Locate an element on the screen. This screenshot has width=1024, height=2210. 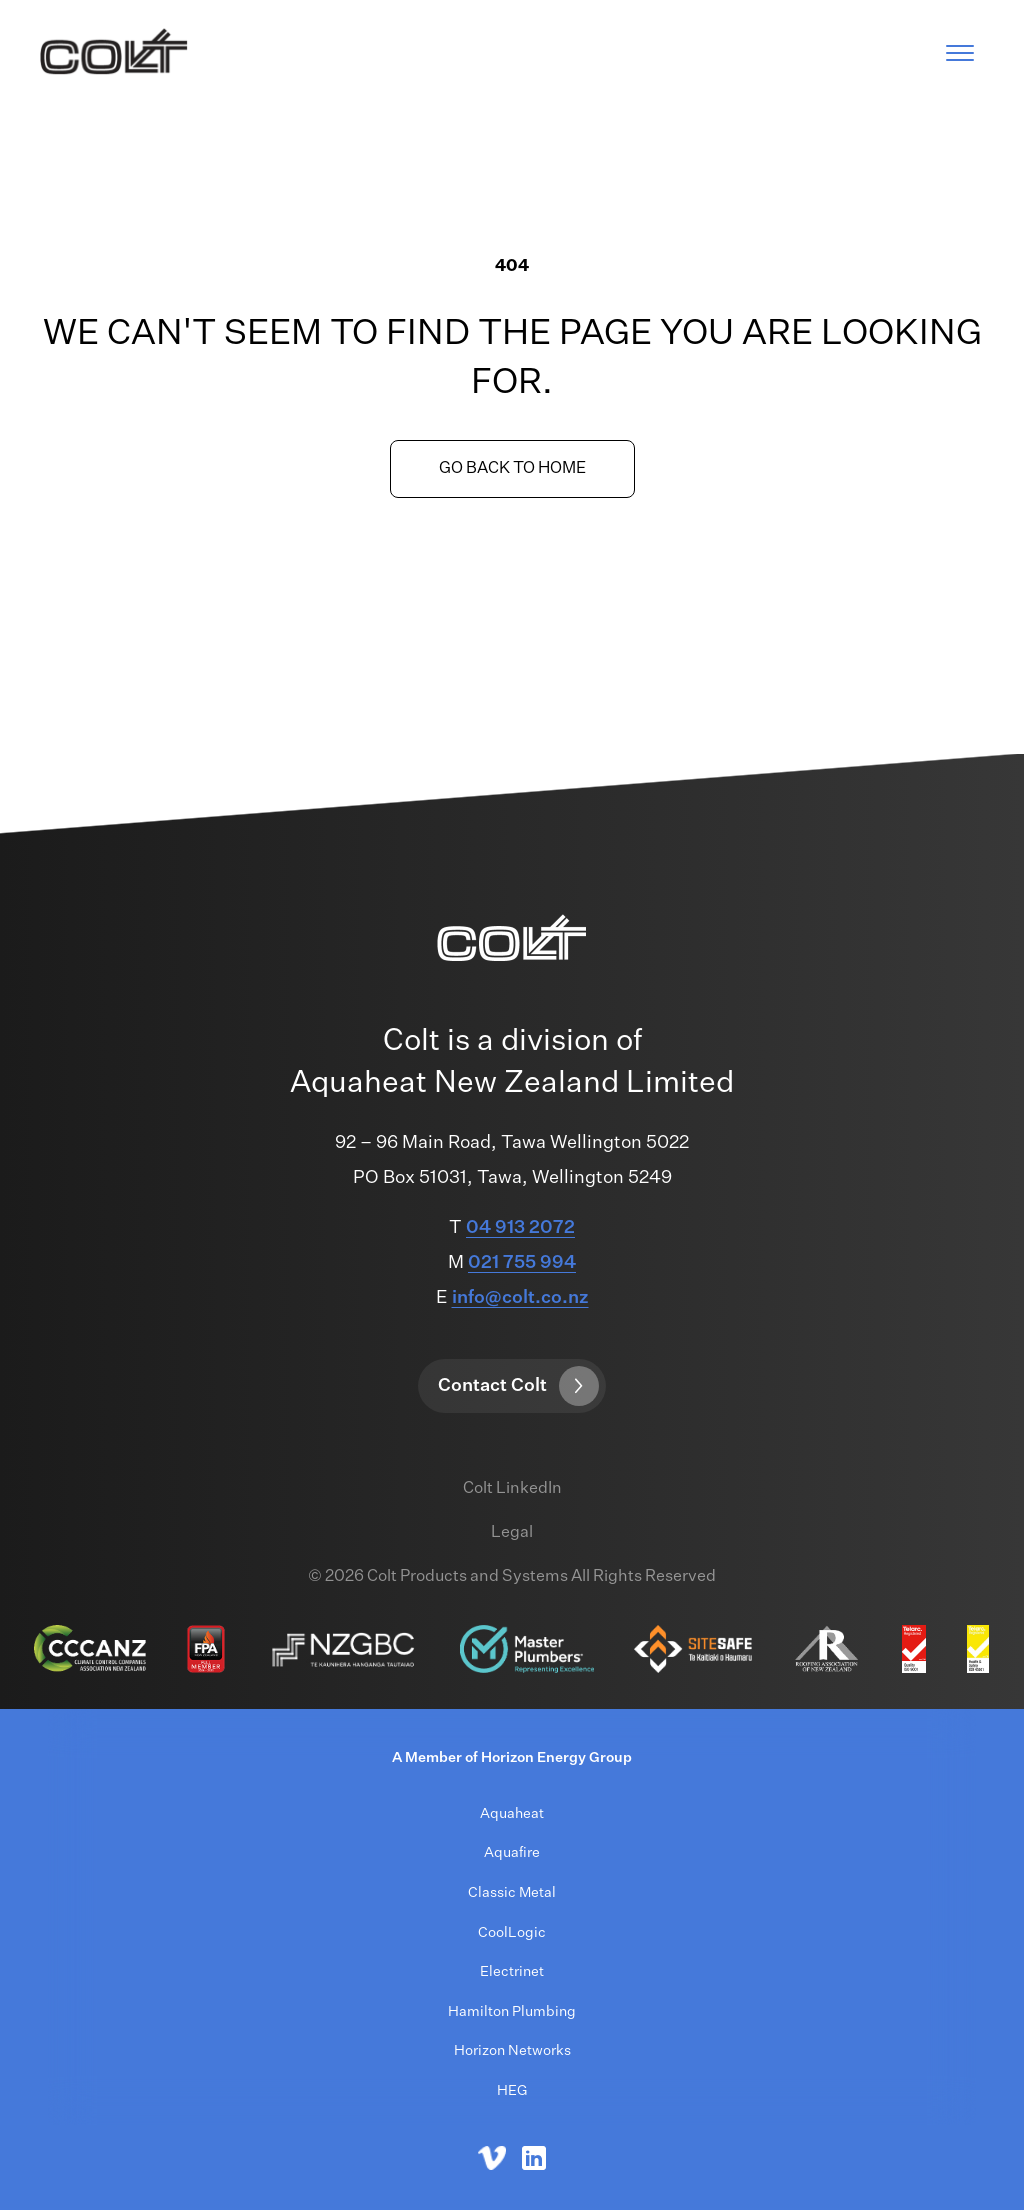
Colt LinkedIn is located at coordinates (512, 1489).